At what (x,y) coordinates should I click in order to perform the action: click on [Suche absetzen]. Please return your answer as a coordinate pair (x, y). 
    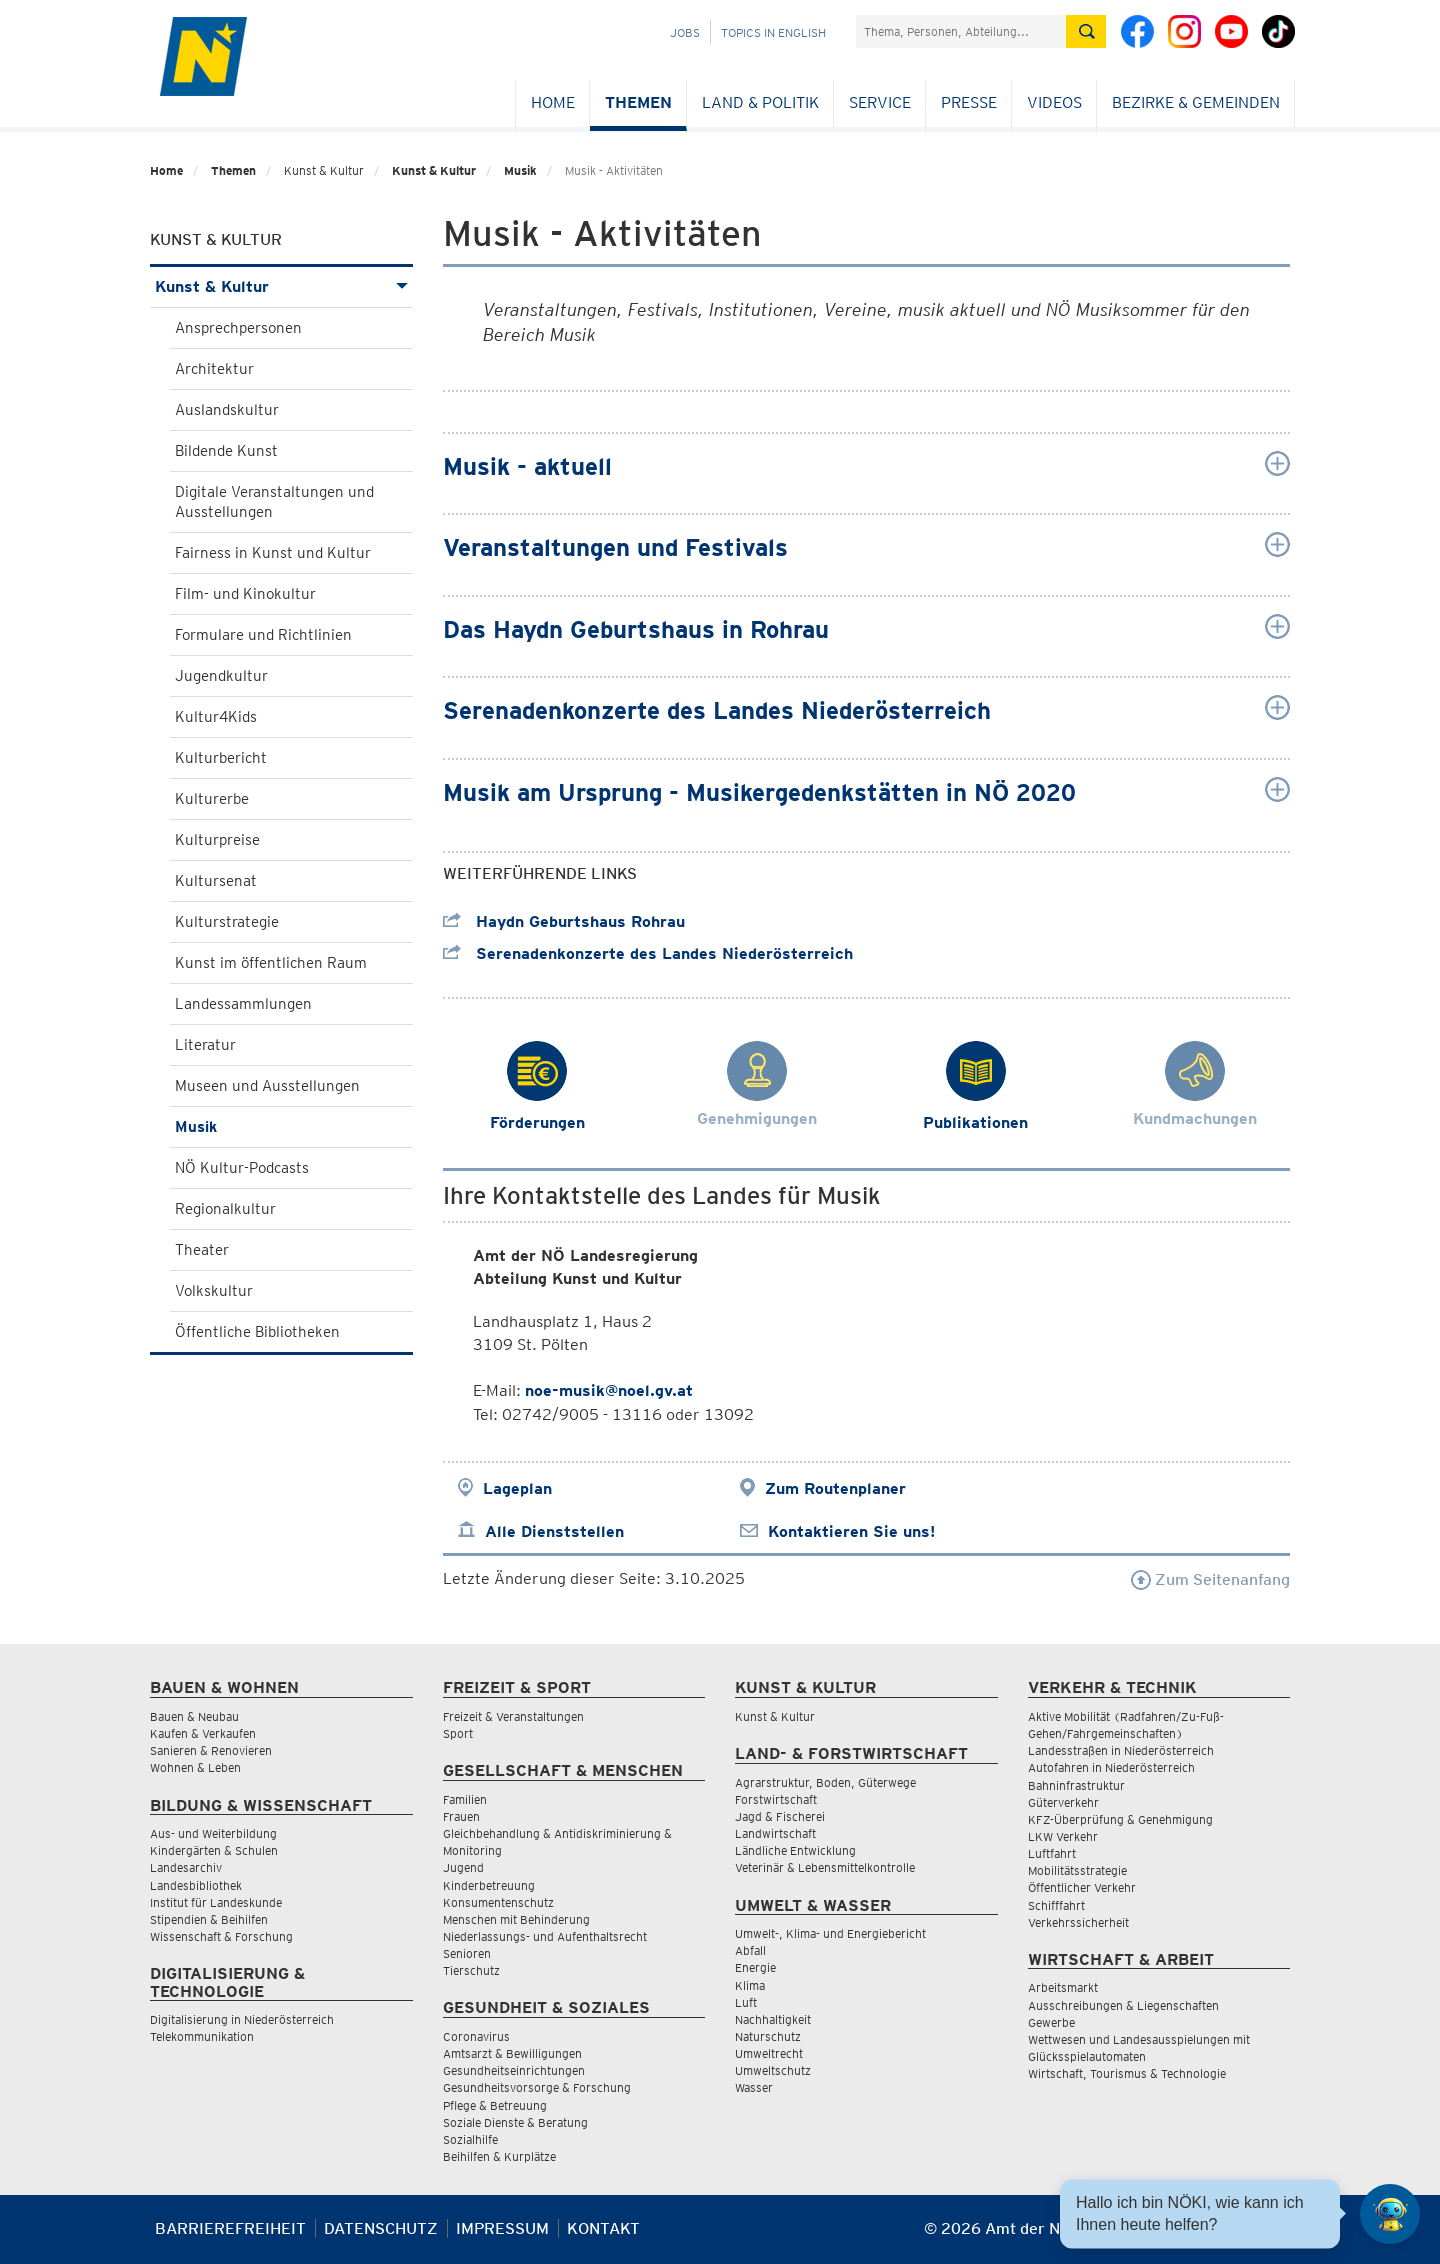
    Looking at the image, I should click on (1086, 31).